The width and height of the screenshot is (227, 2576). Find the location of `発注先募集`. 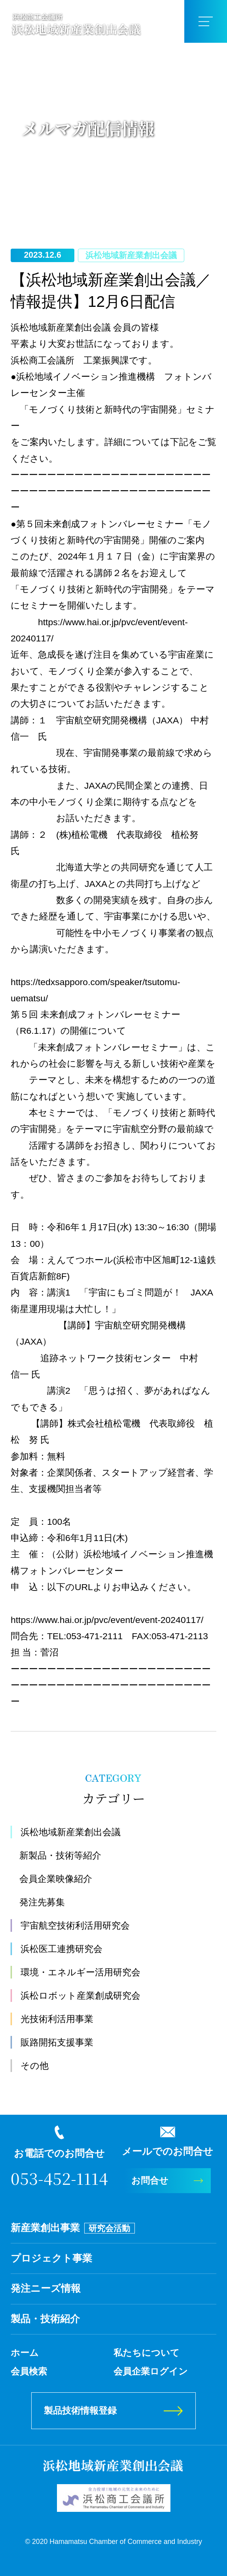

発注先募集 is located at coordinates (42, 1902).